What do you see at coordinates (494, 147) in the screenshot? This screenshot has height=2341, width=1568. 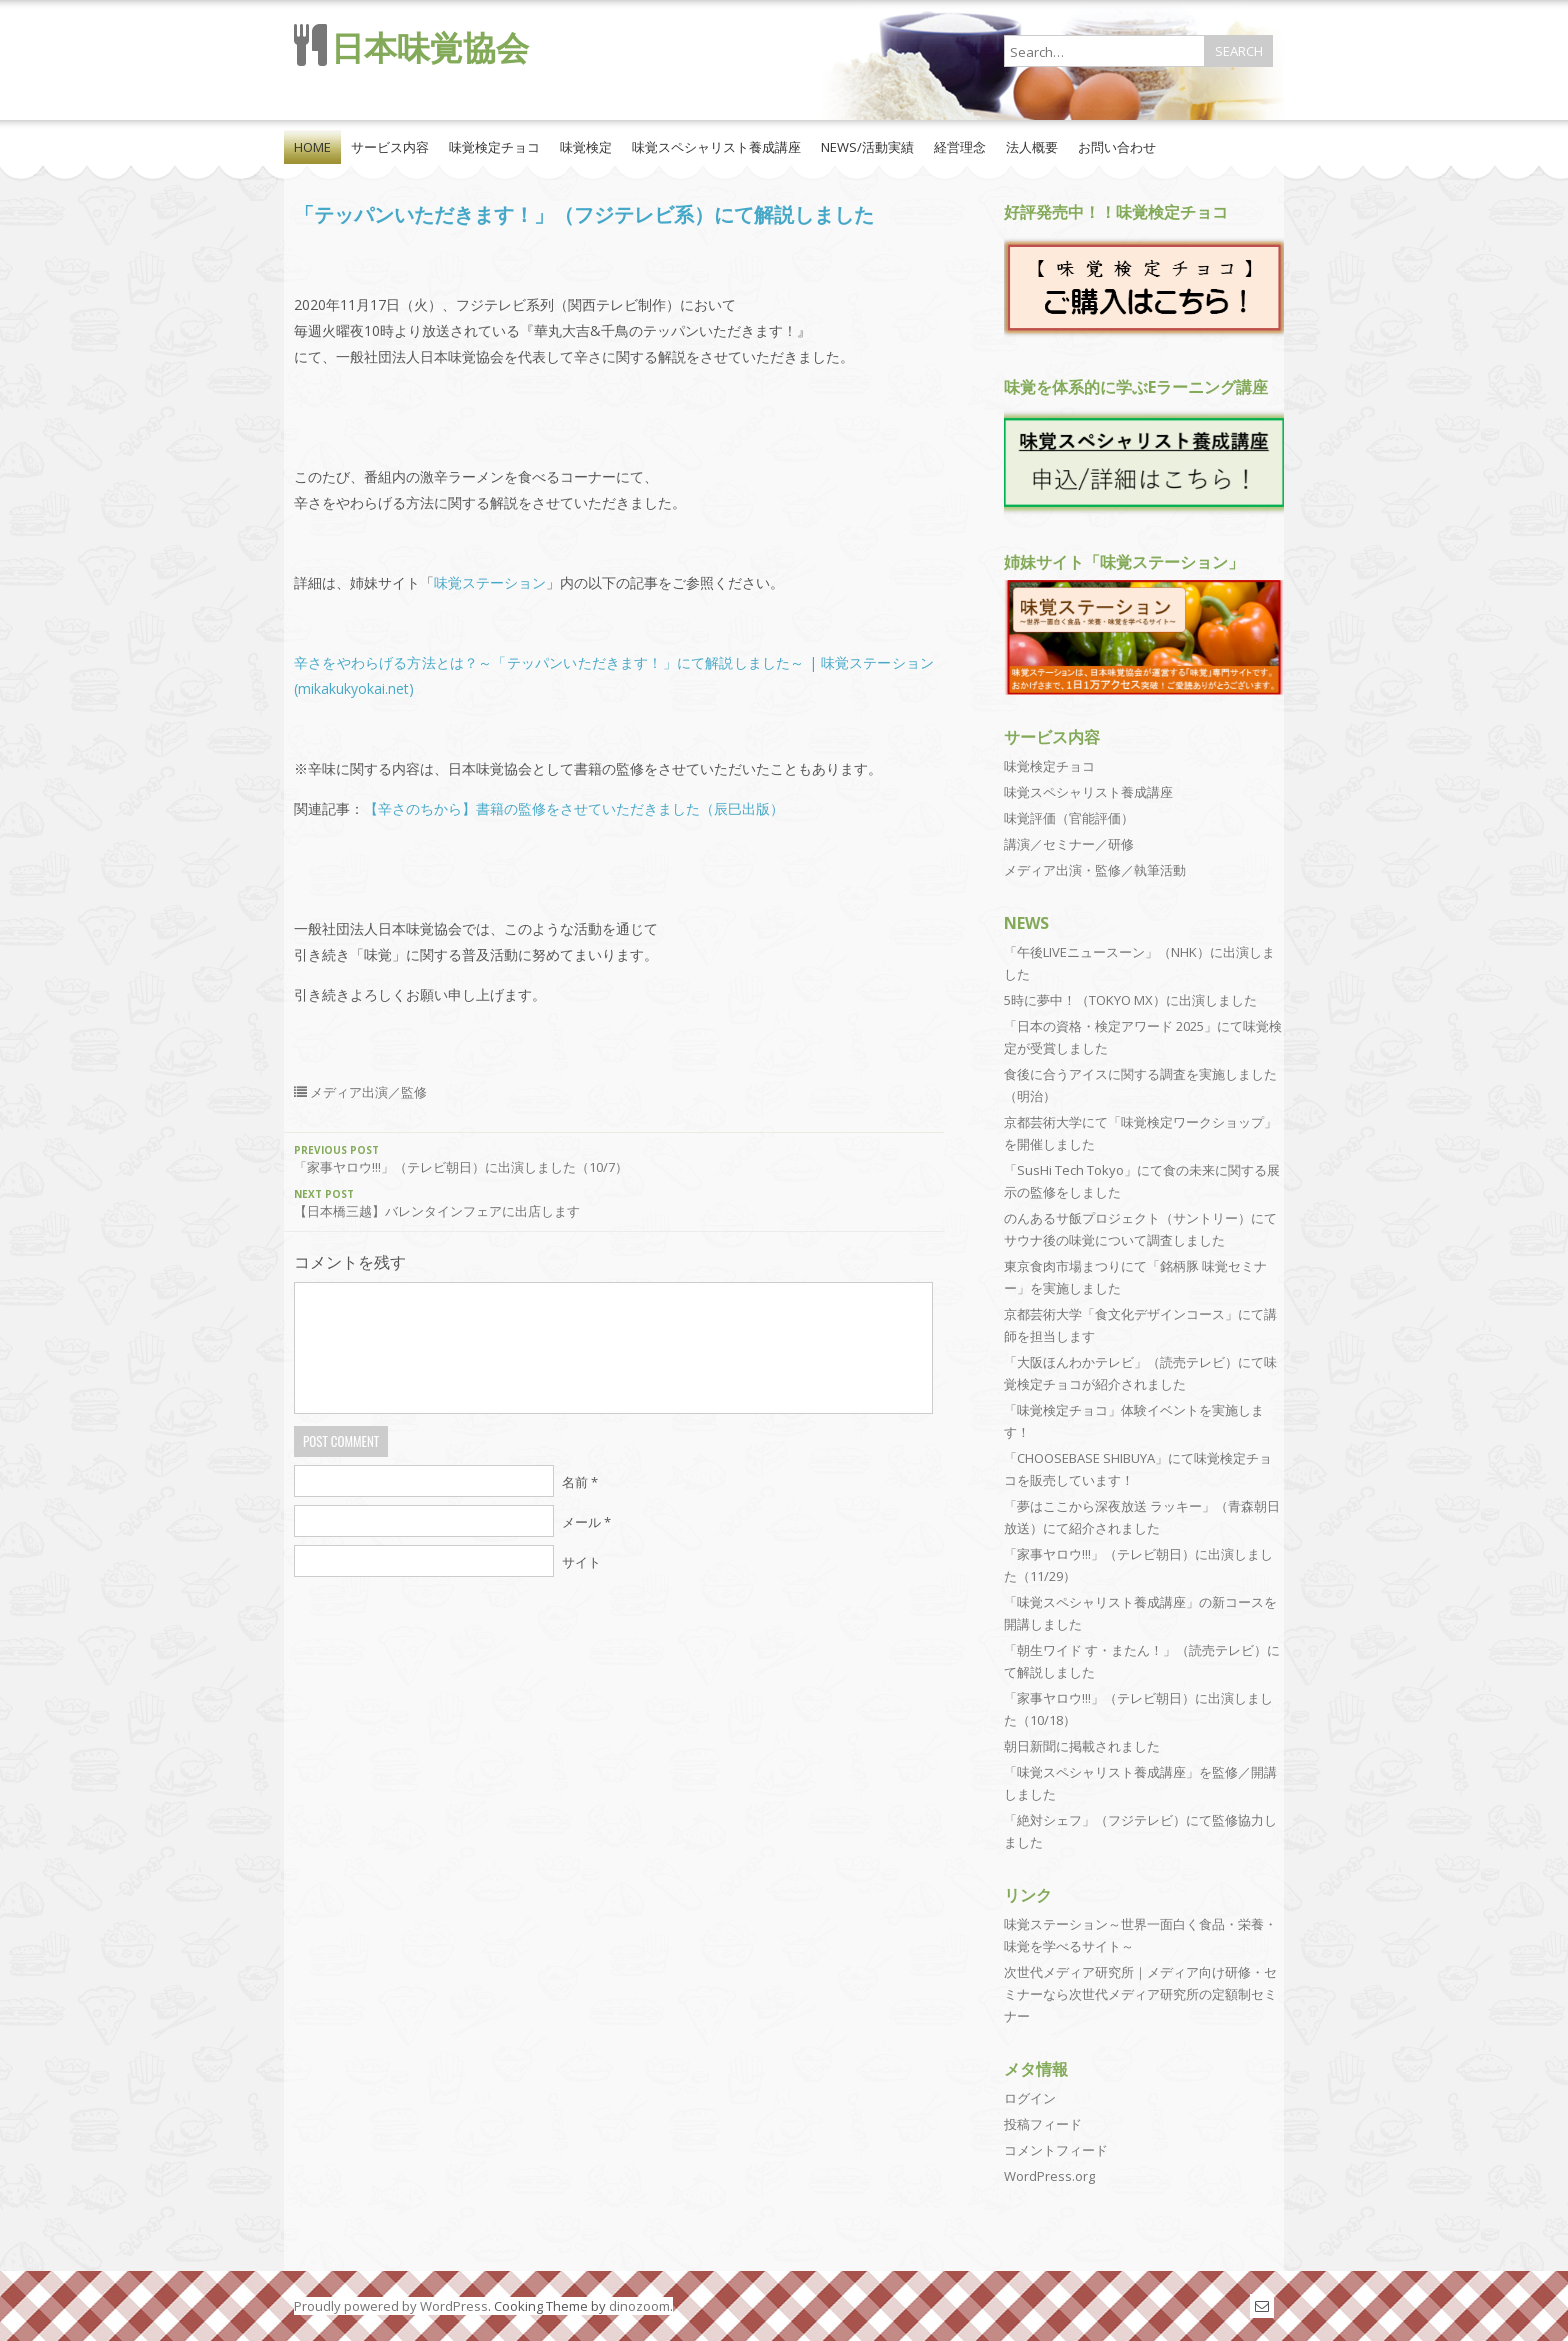 I see `味覚検定チョコ` at bounding box center [494, 147].